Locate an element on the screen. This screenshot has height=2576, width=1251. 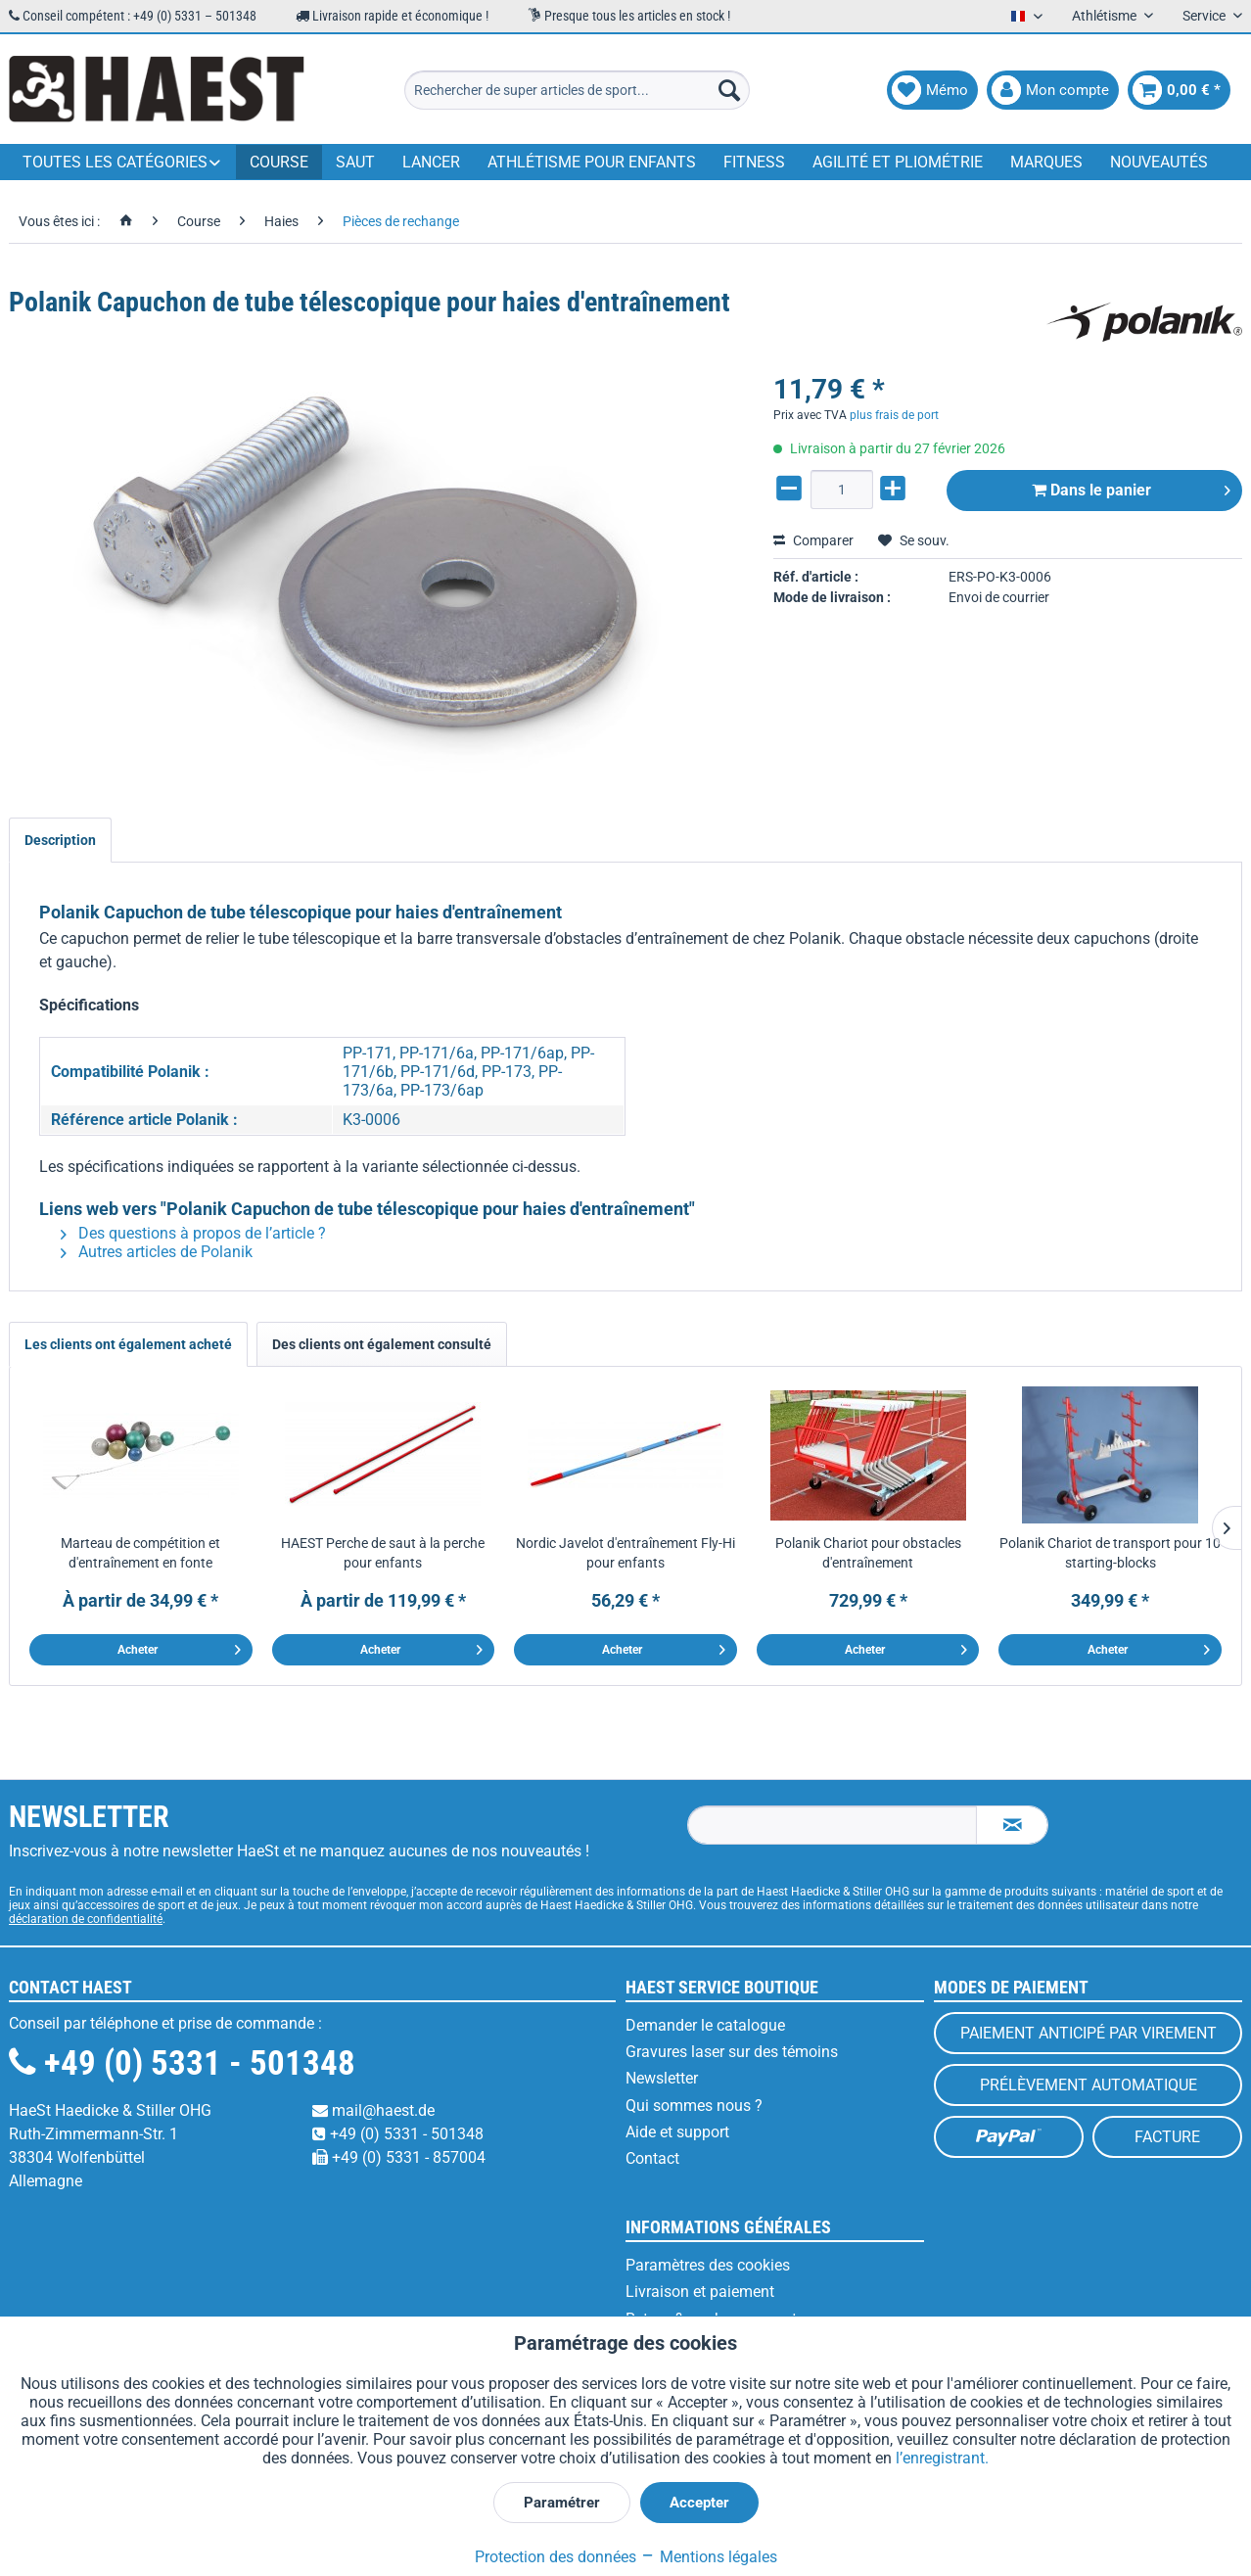
Accepter is located at coordinates (699, 2502).